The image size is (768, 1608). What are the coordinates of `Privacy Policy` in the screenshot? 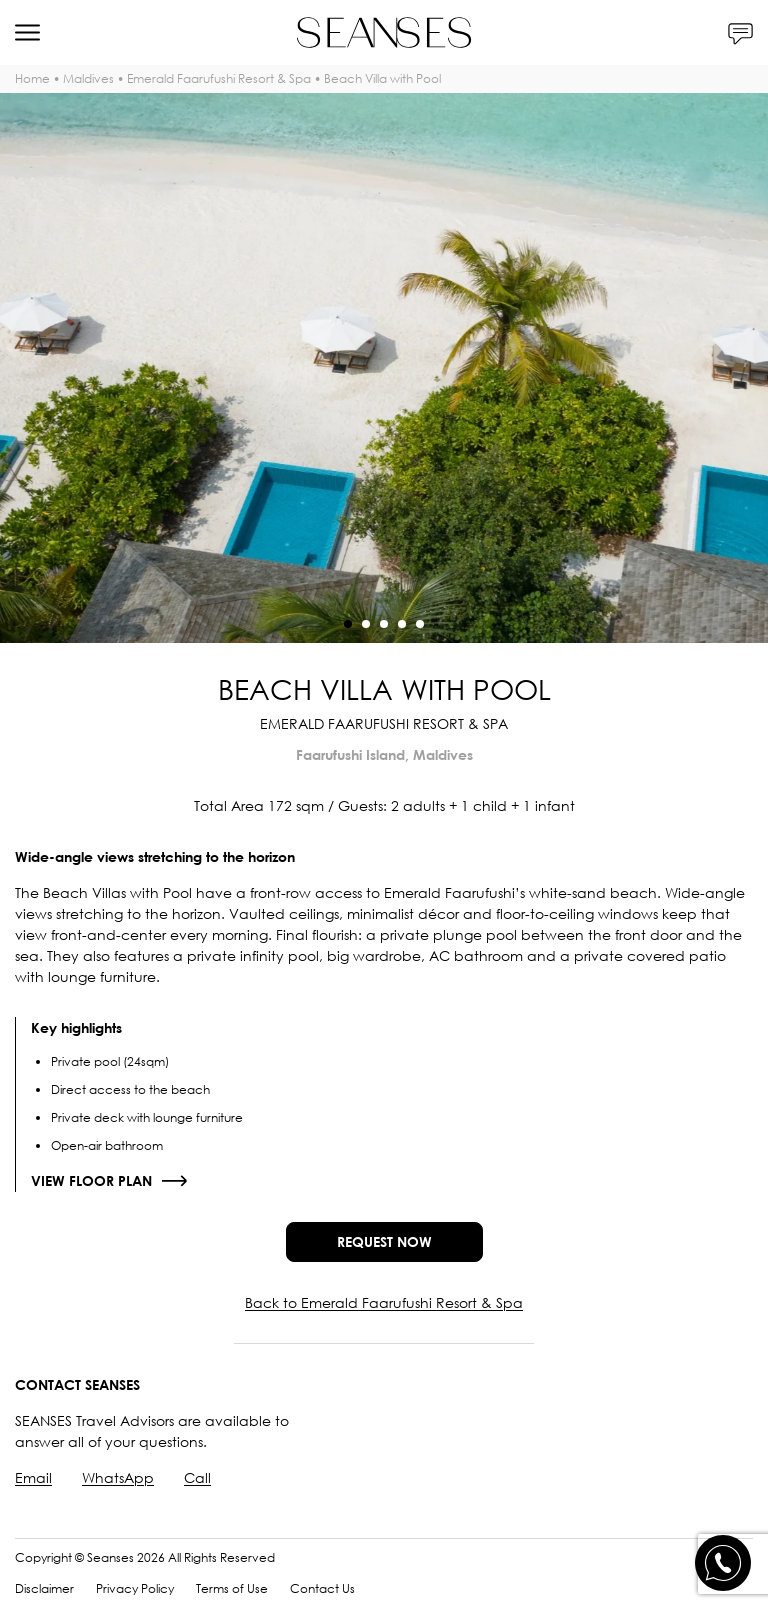 It's located at (135, 1588).